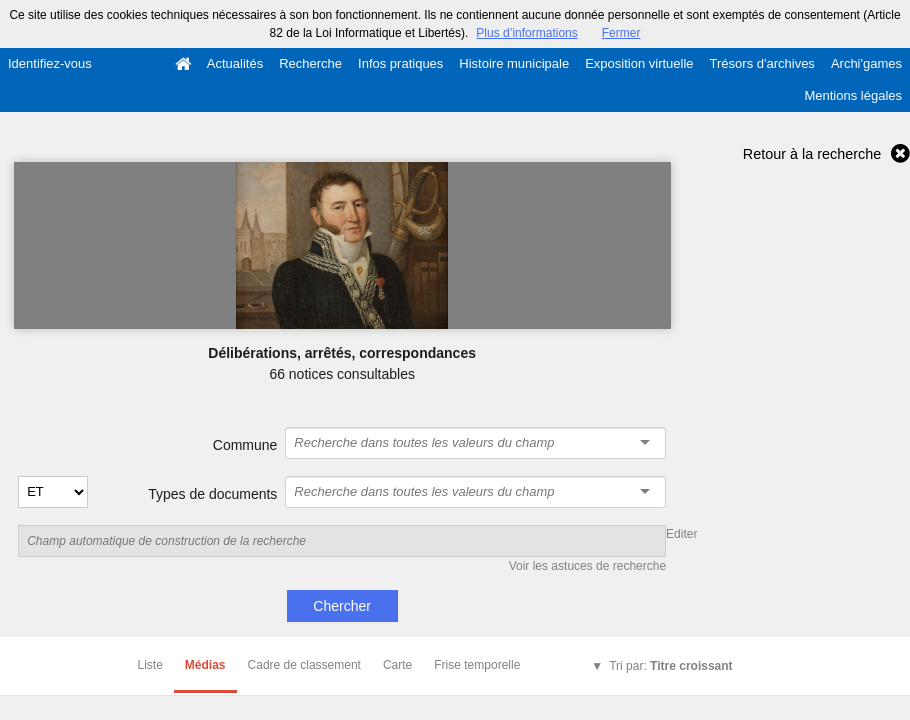  Describe the element at coordinates (212, 494) in the screenshot. I see `Types de documents` at that location.